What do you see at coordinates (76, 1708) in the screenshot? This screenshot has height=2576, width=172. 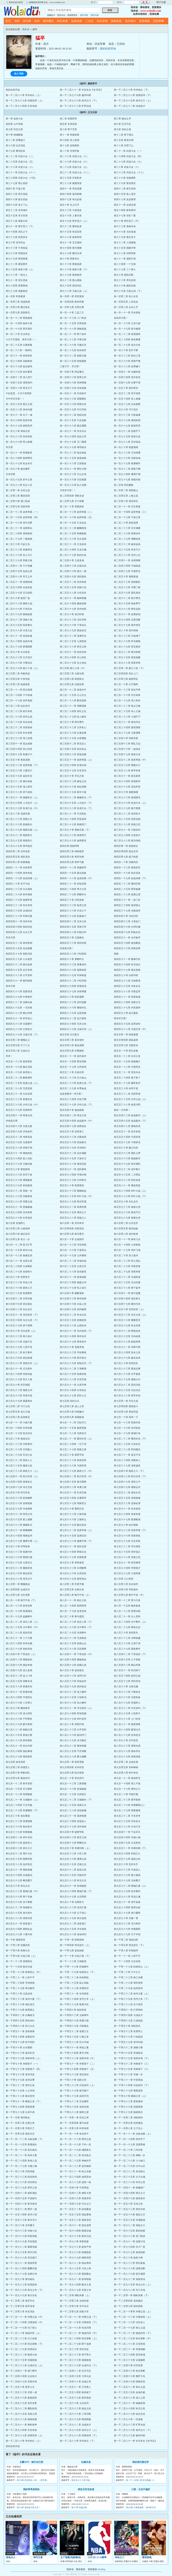 I see `第八百七十一章 河北谈判（上）` at bounding box center [76, 1708].